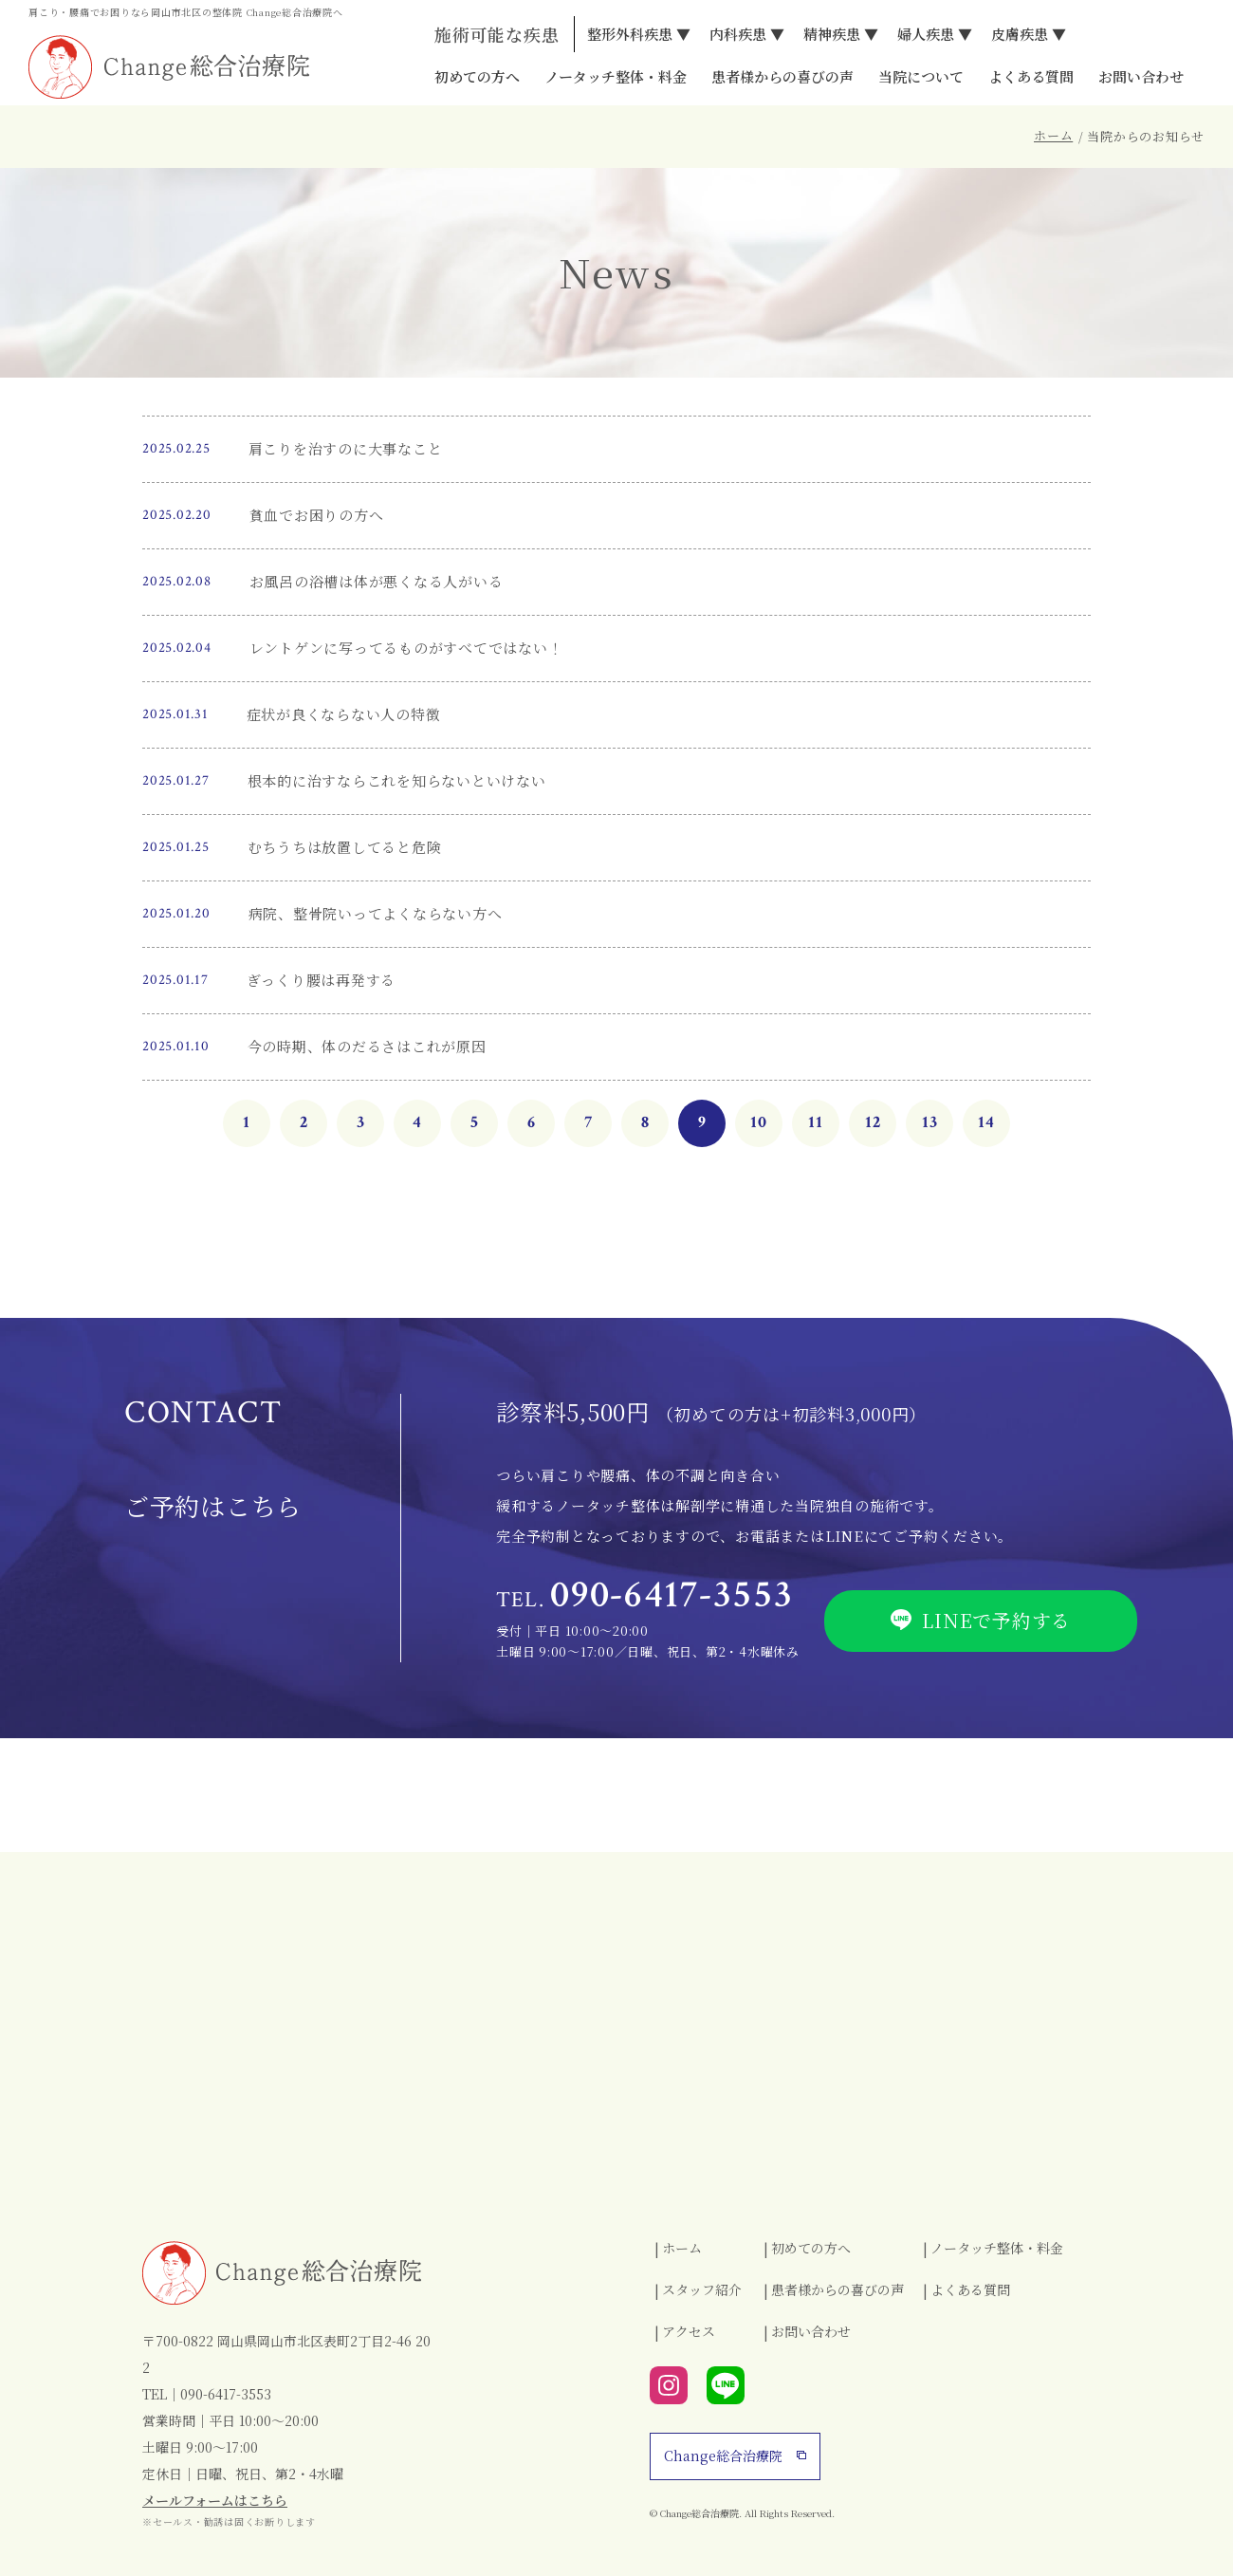 The width and height of the screenshot is (1233, 2576). Describe the element at coordinates (376, 581) in the screenshot. I see `お風呂の浴槽は体が悪くなる人がいる` at that location.